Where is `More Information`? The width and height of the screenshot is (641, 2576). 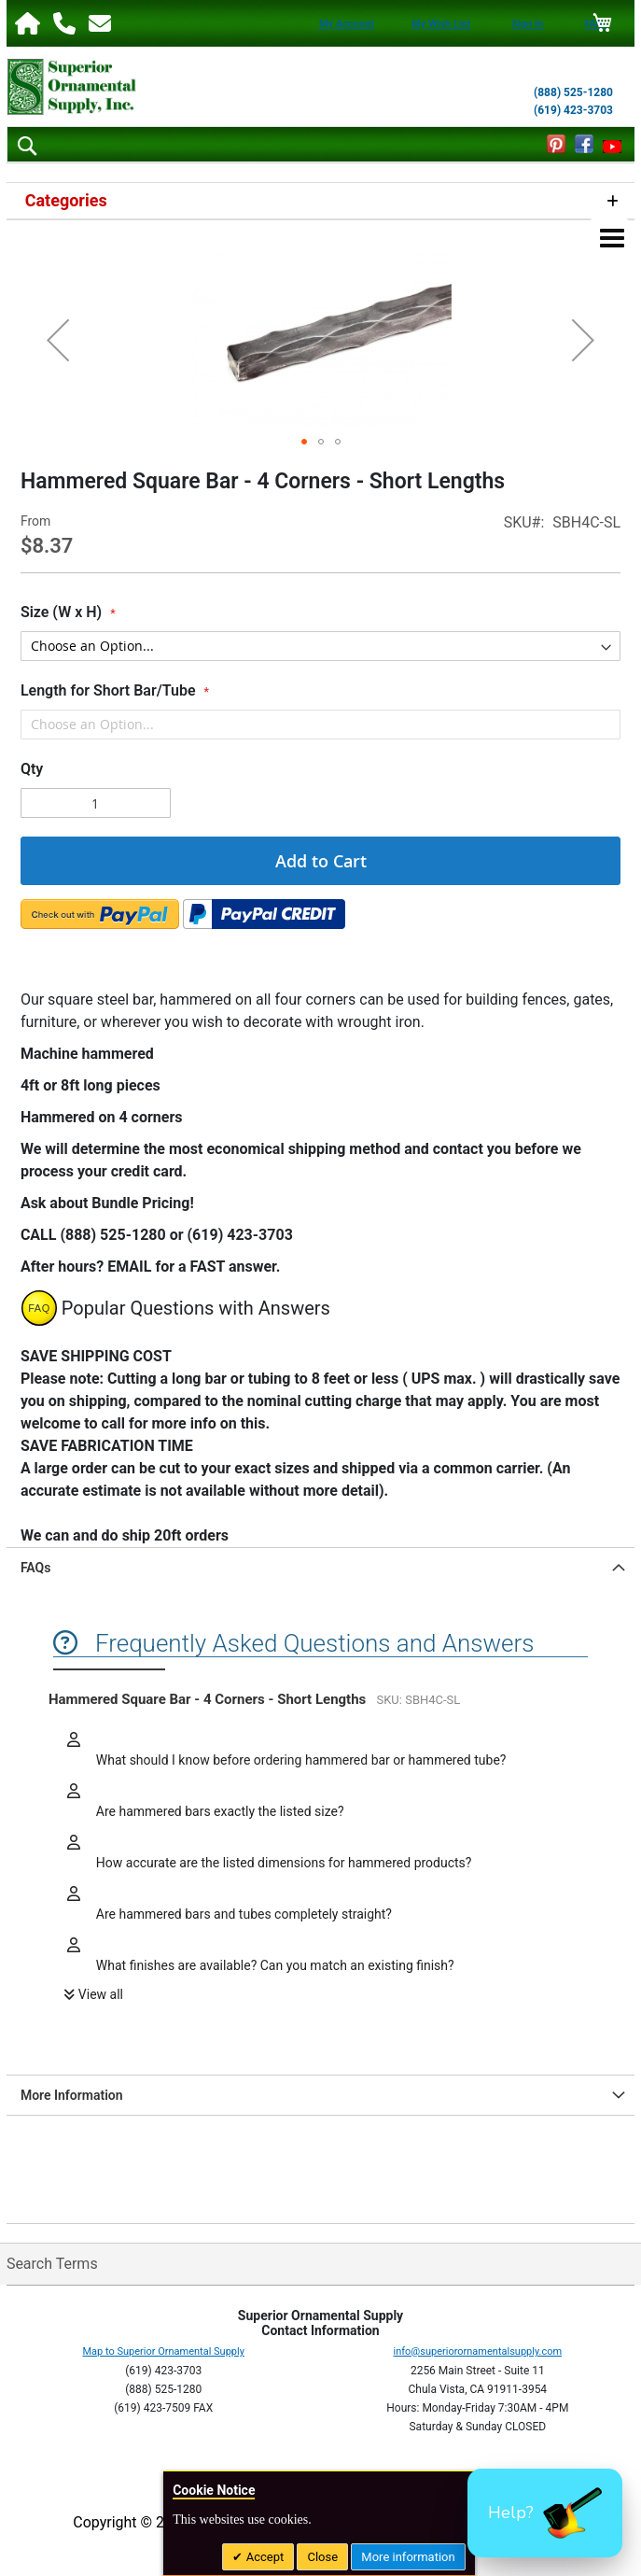 More Information is located at coordinates (72, 2095).